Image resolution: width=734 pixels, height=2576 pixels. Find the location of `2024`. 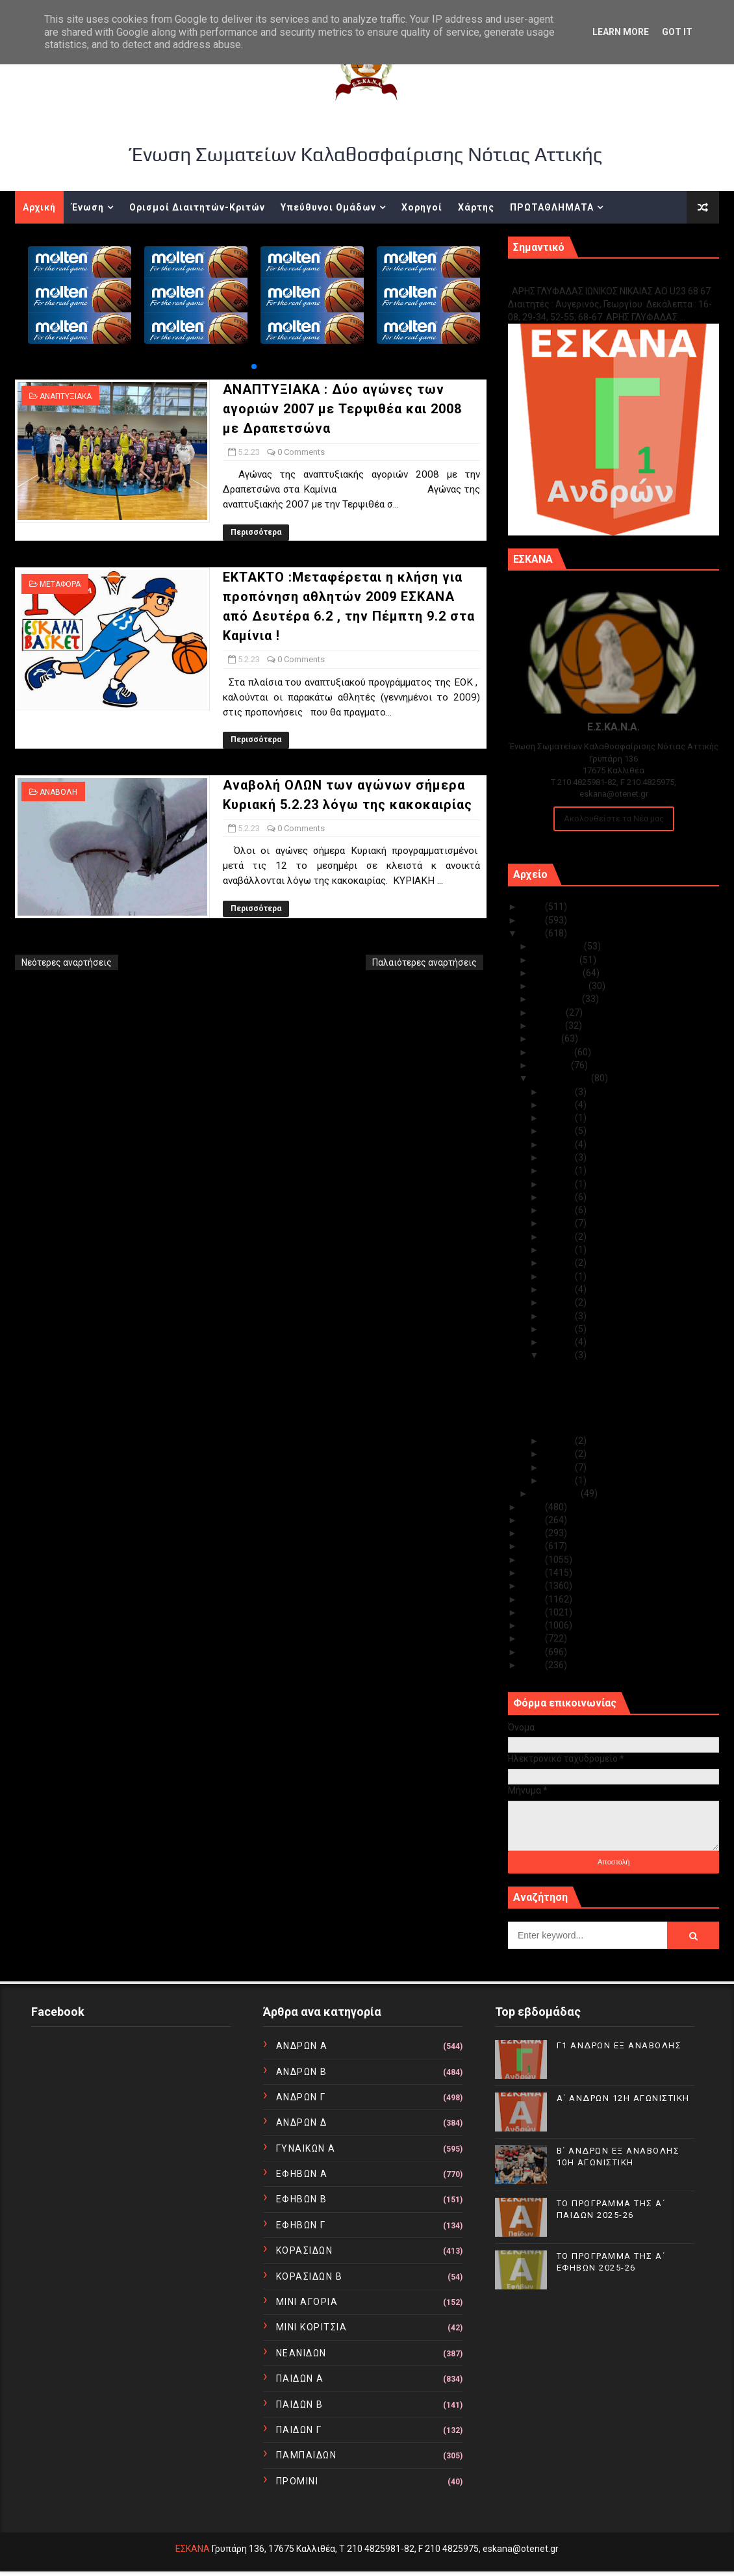

2024 is located at coordinates (533, 920).